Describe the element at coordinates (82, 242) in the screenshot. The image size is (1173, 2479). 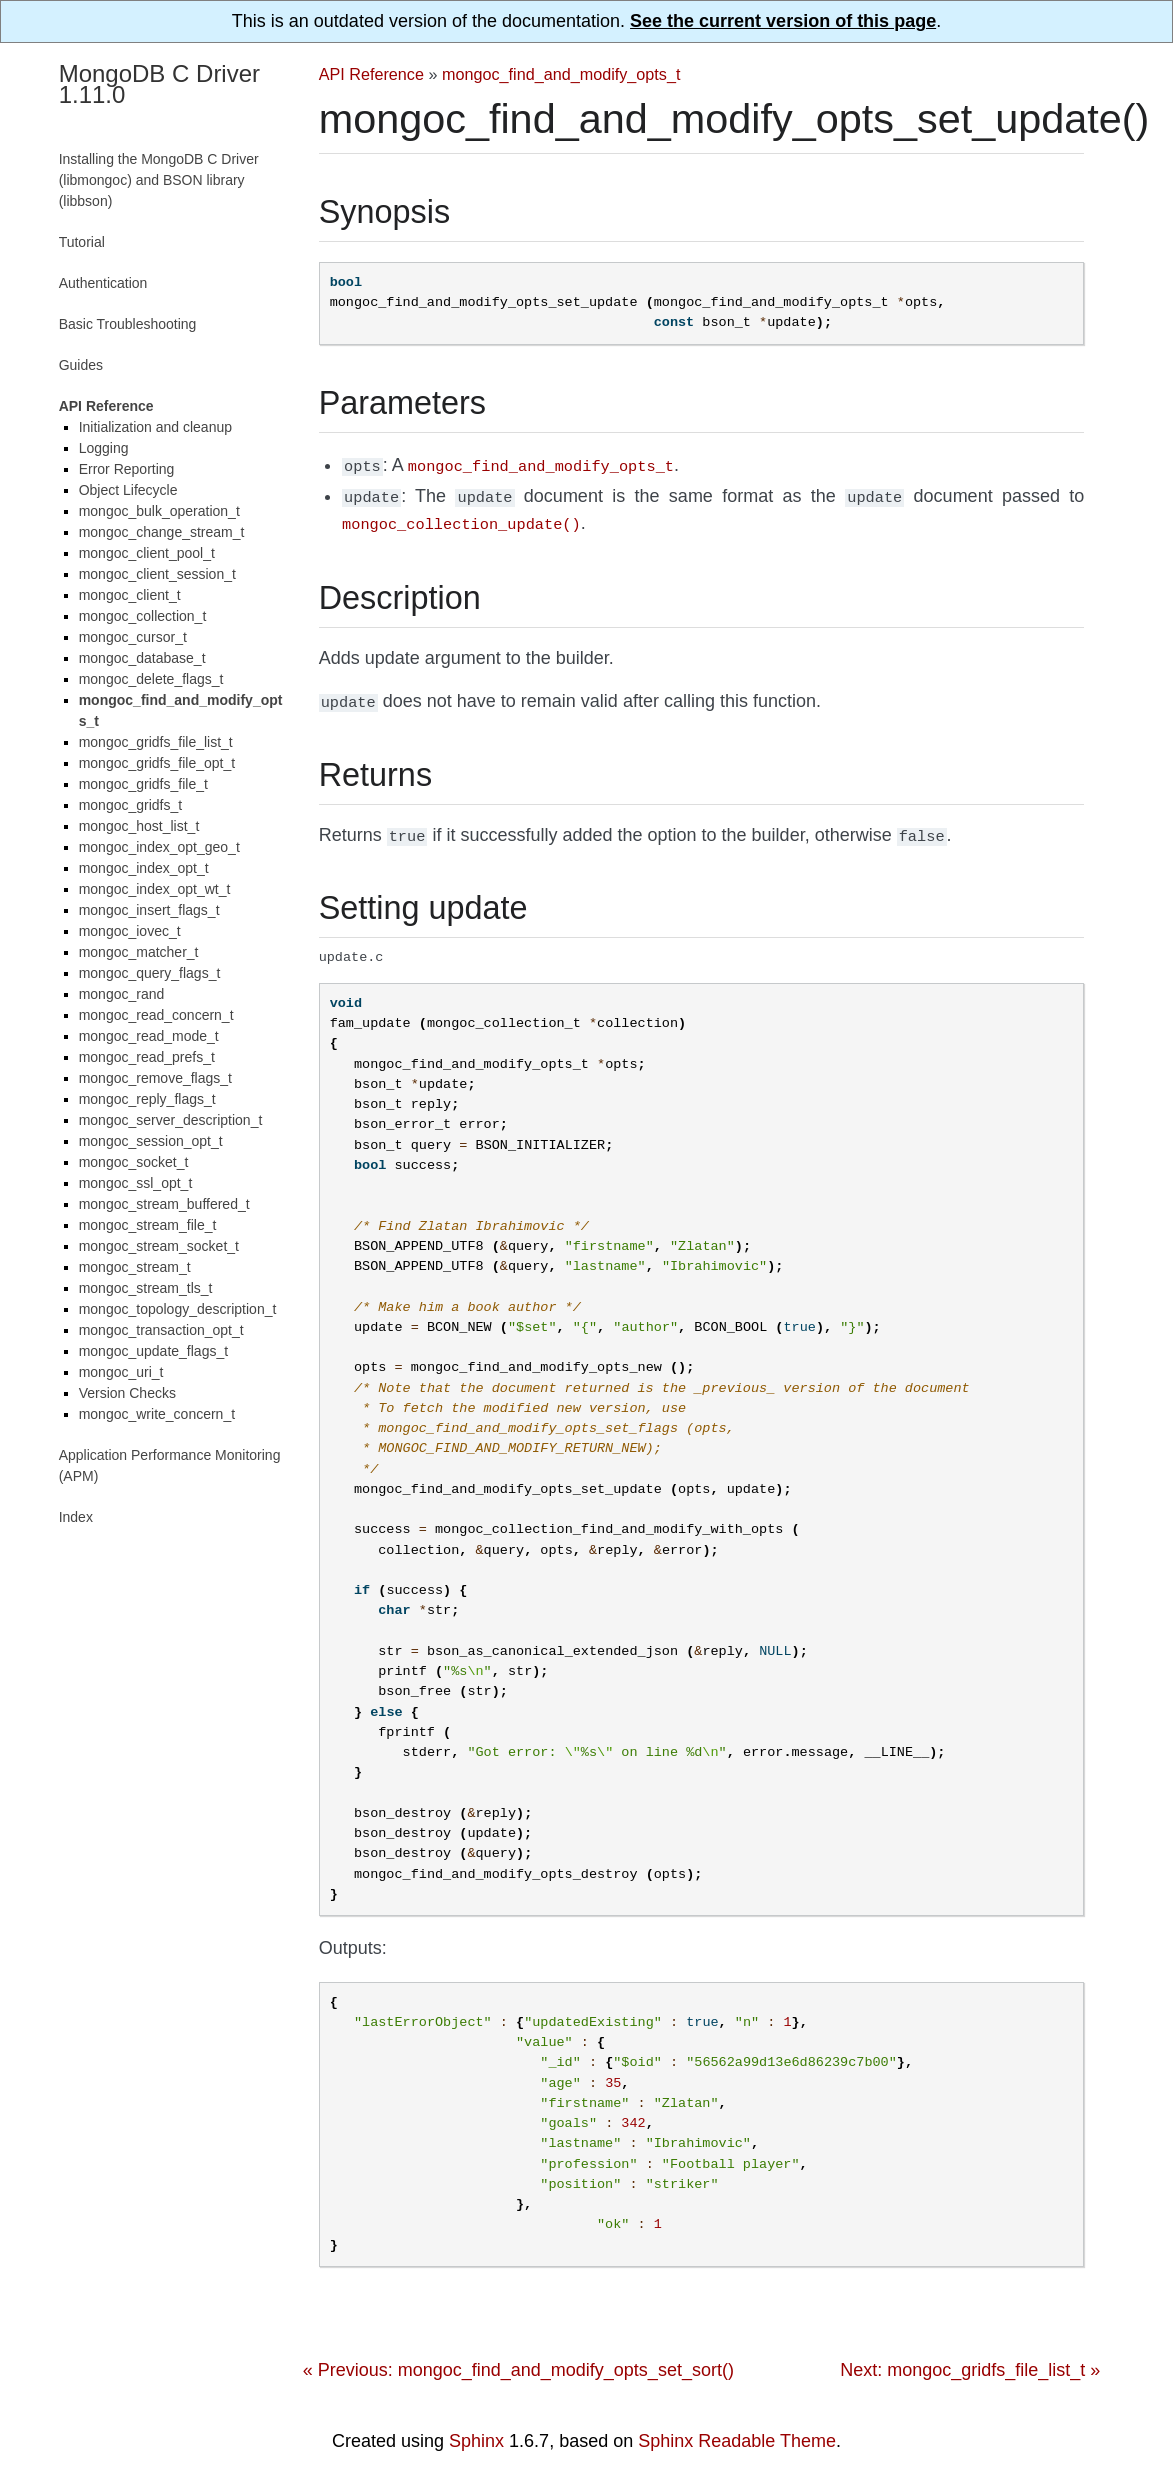
I see `Tutorial` at that location.